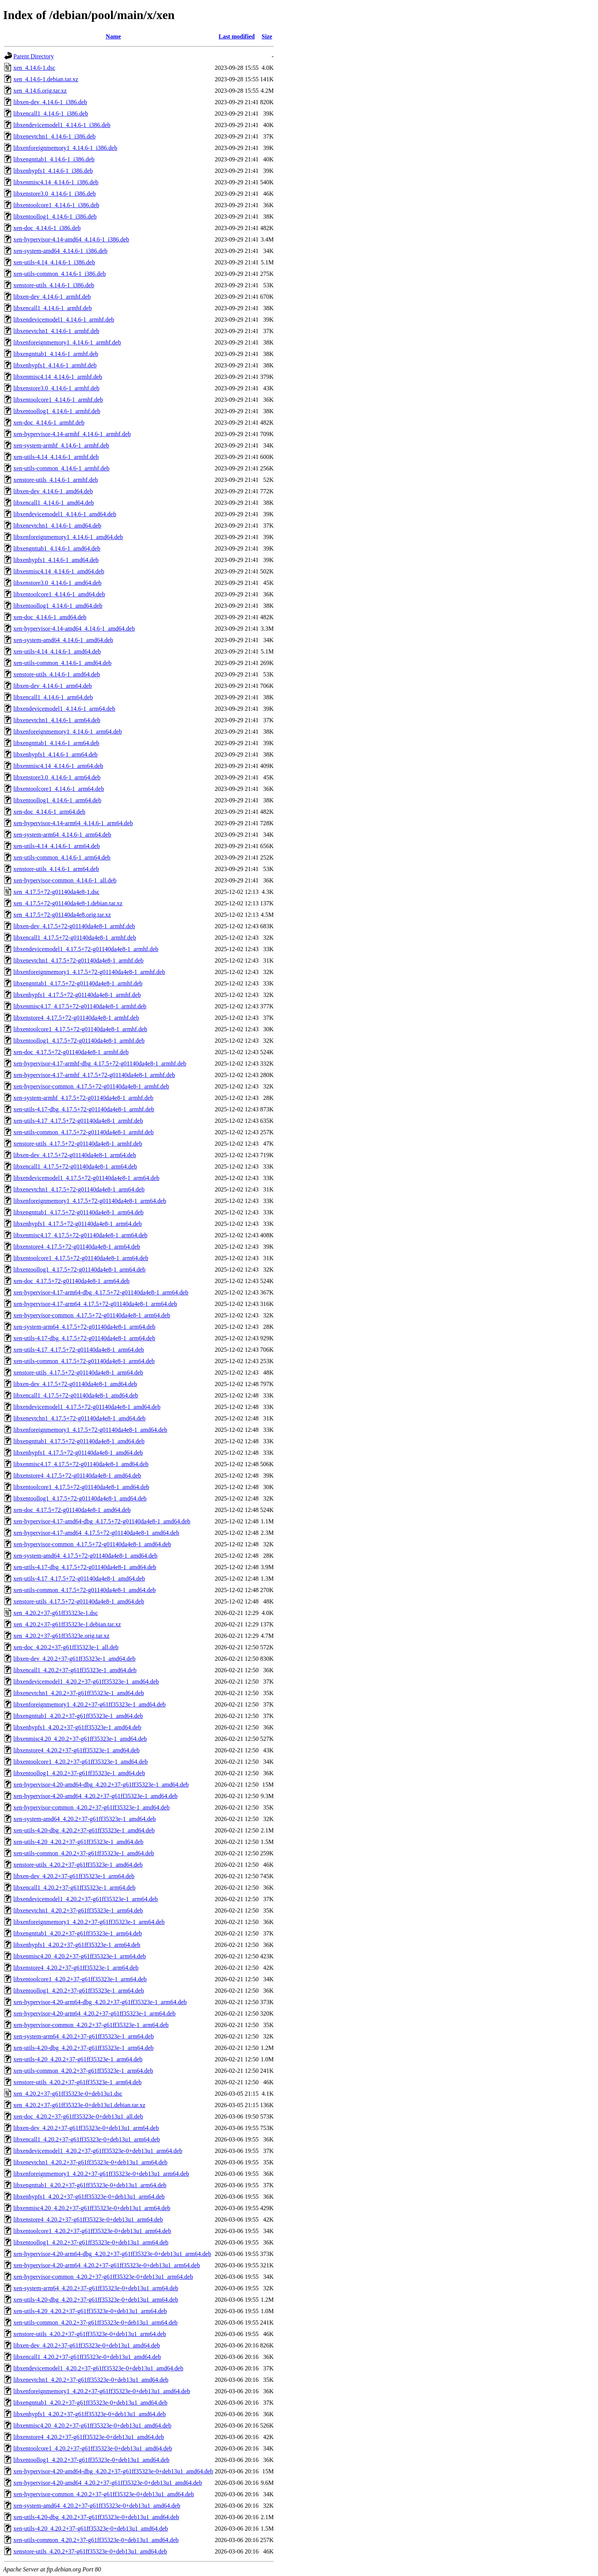  What do you see at coordinates (67, 2093) in the screenshot?
I see `xen_4.20.2+37-g61ff35323e-0+deb13u1.dsc` at bounding box center [67, 2093].